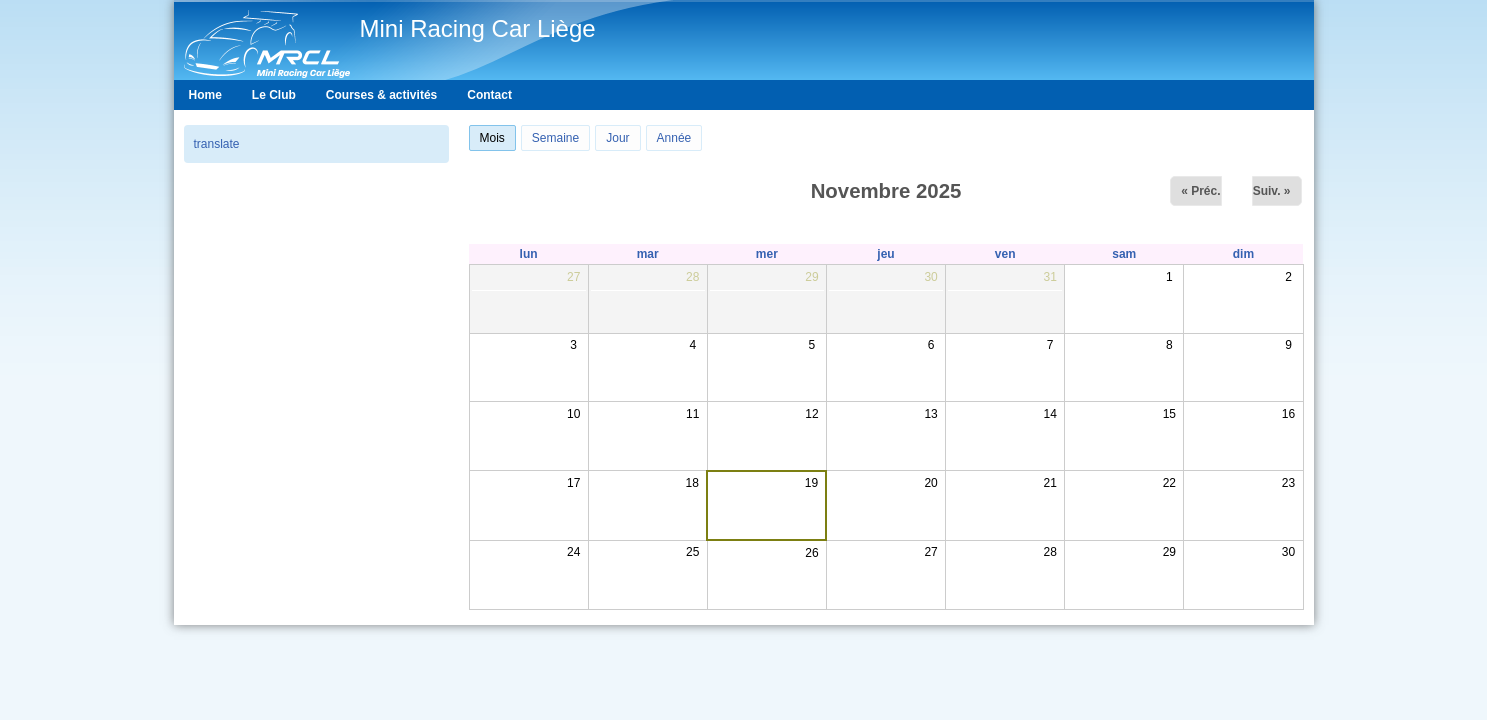  Describe the element at coordinates (617, 138) in the screenshot. I see `Jour` at that location.